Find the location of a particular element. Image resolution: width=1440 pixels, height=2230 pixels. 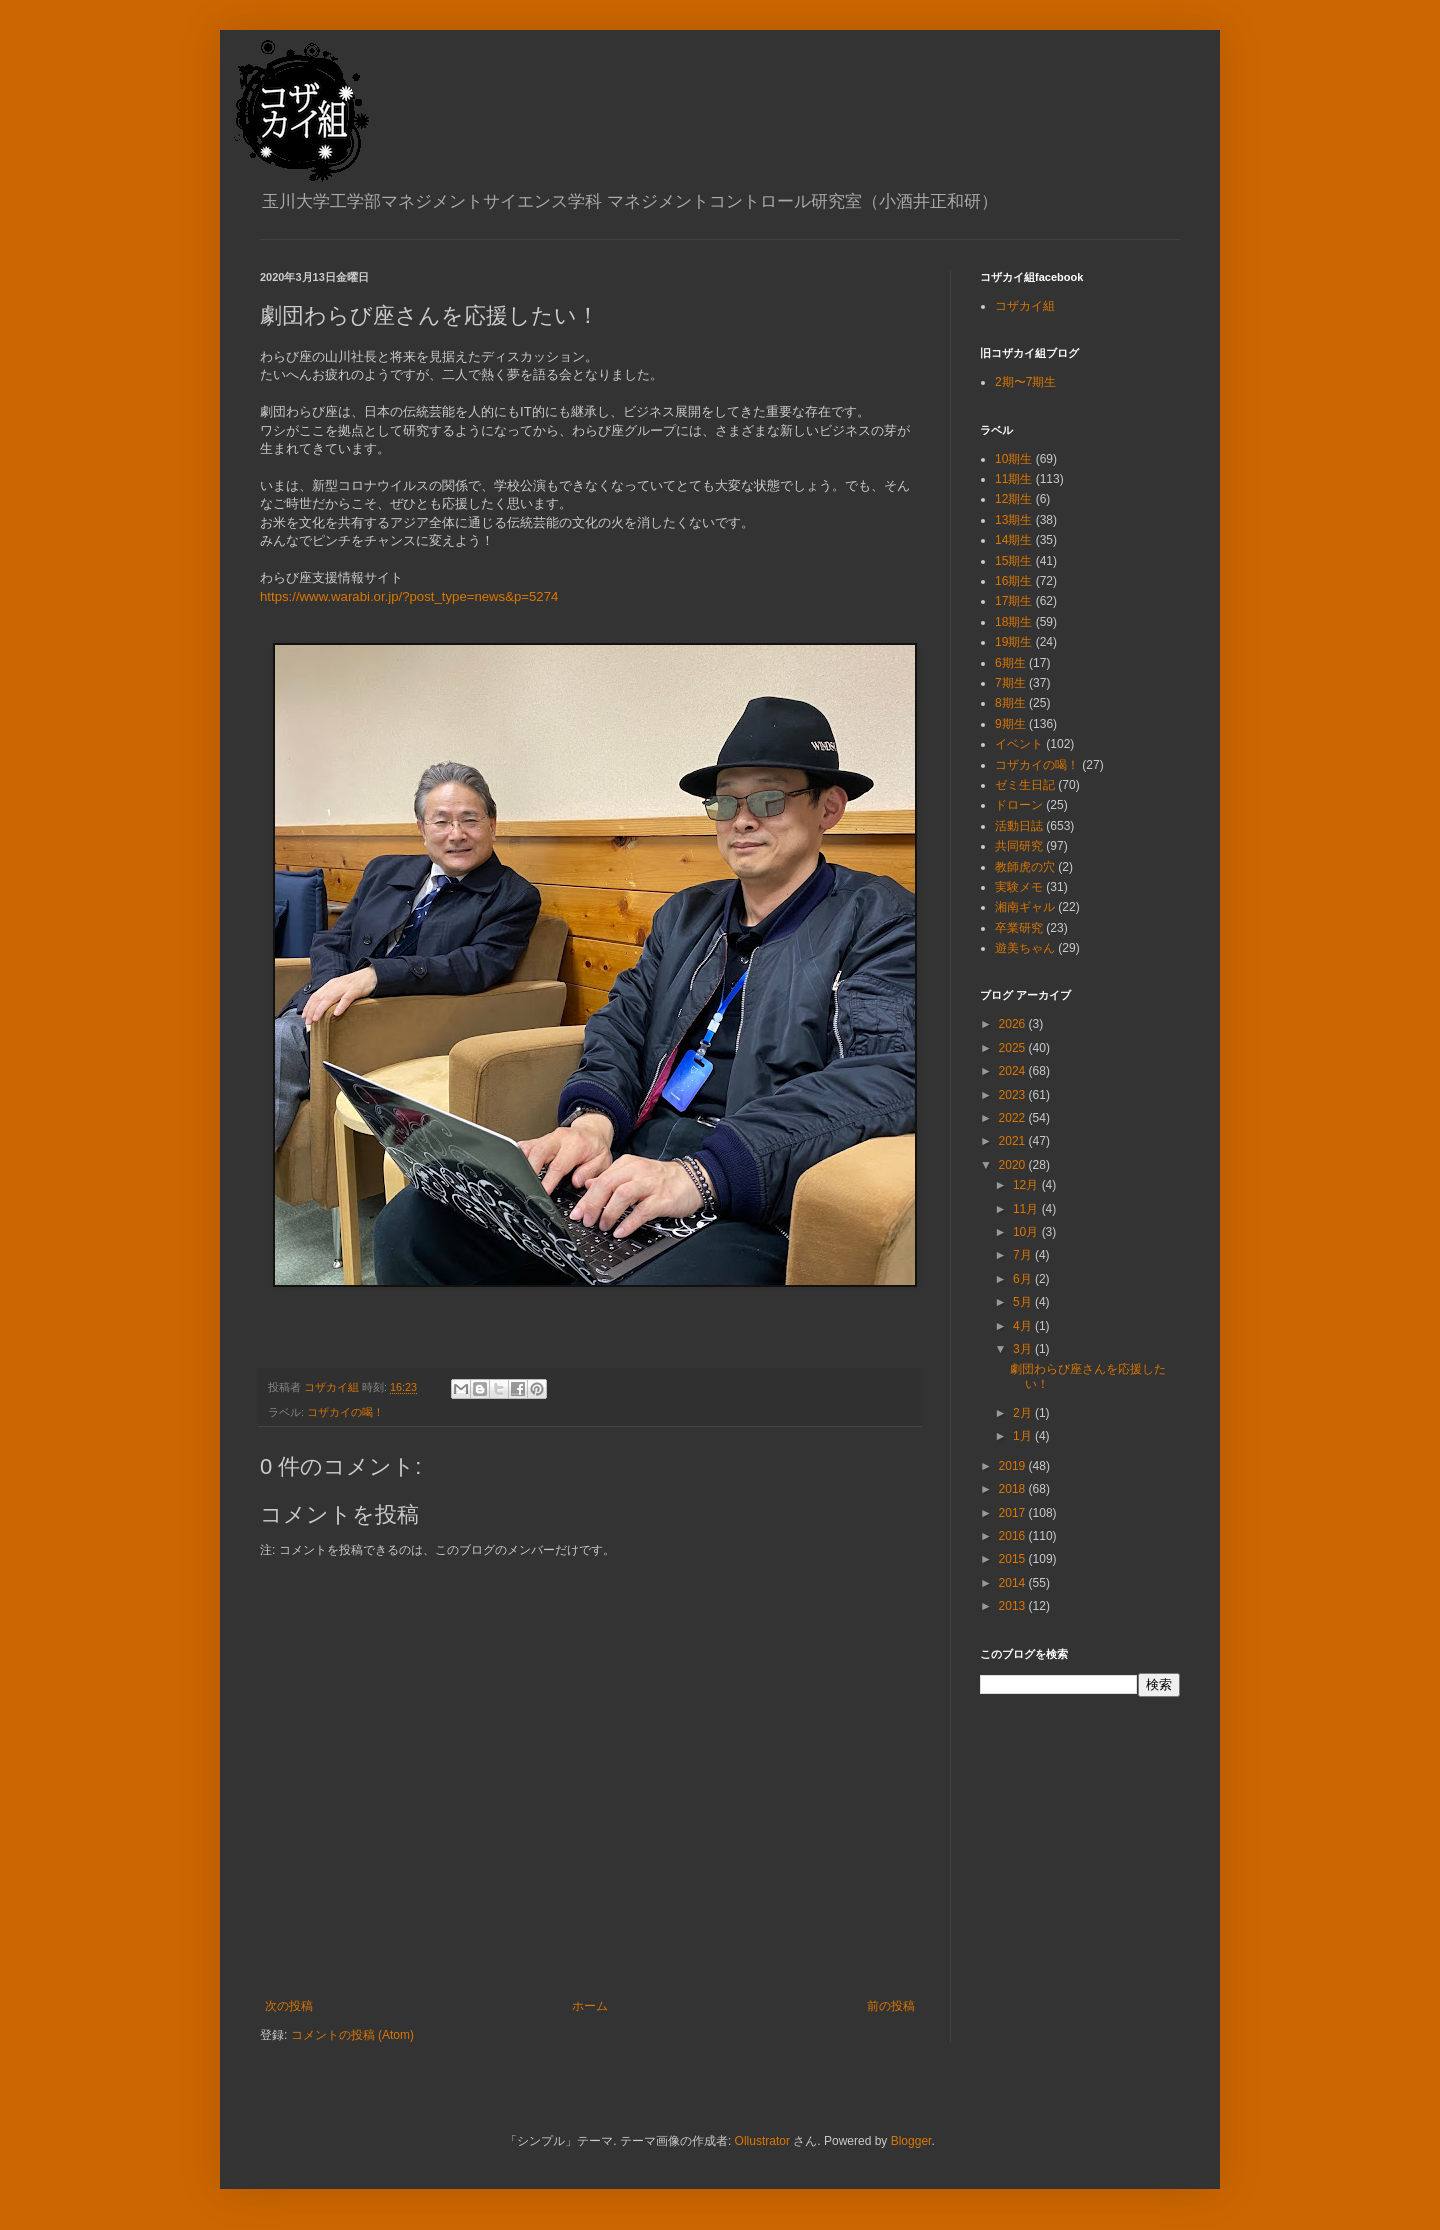

11期生 is located at coordinates (1013, 479).